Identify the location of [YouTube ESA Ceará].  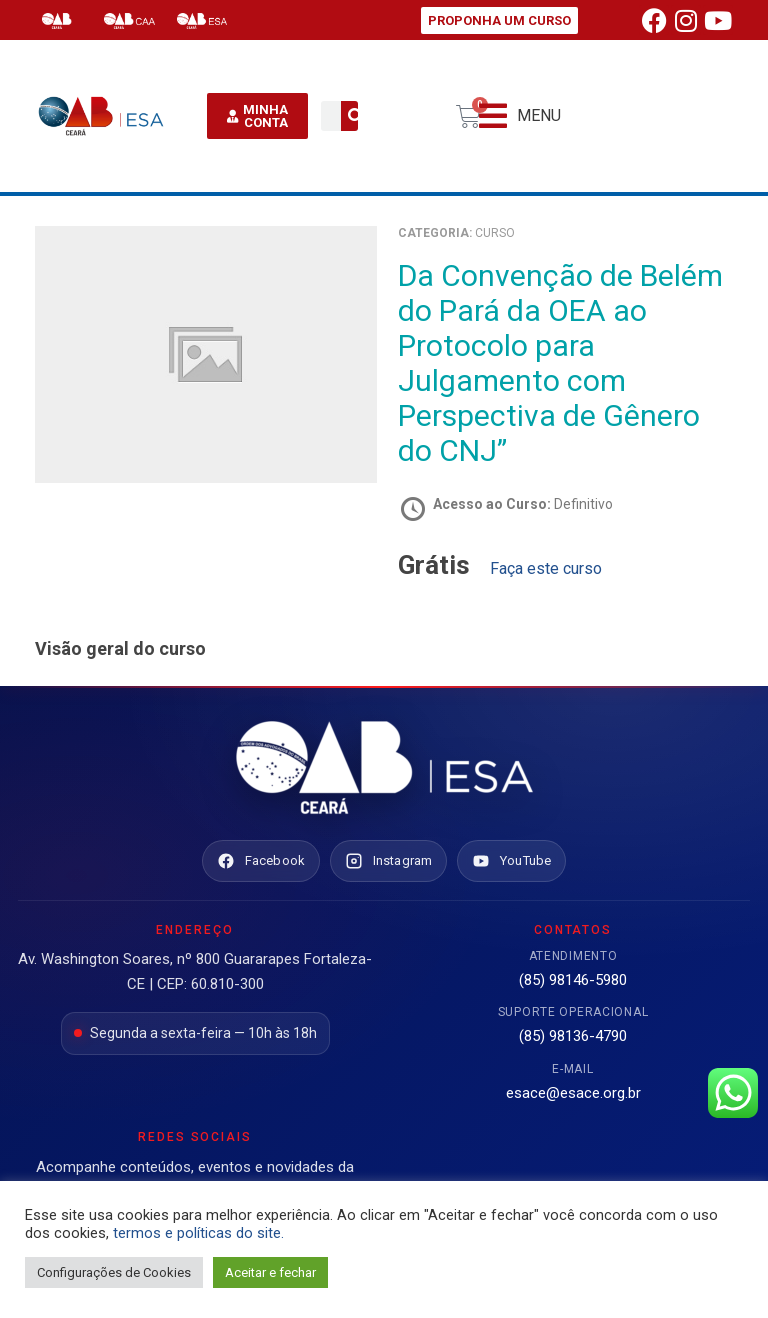
(511, 861).